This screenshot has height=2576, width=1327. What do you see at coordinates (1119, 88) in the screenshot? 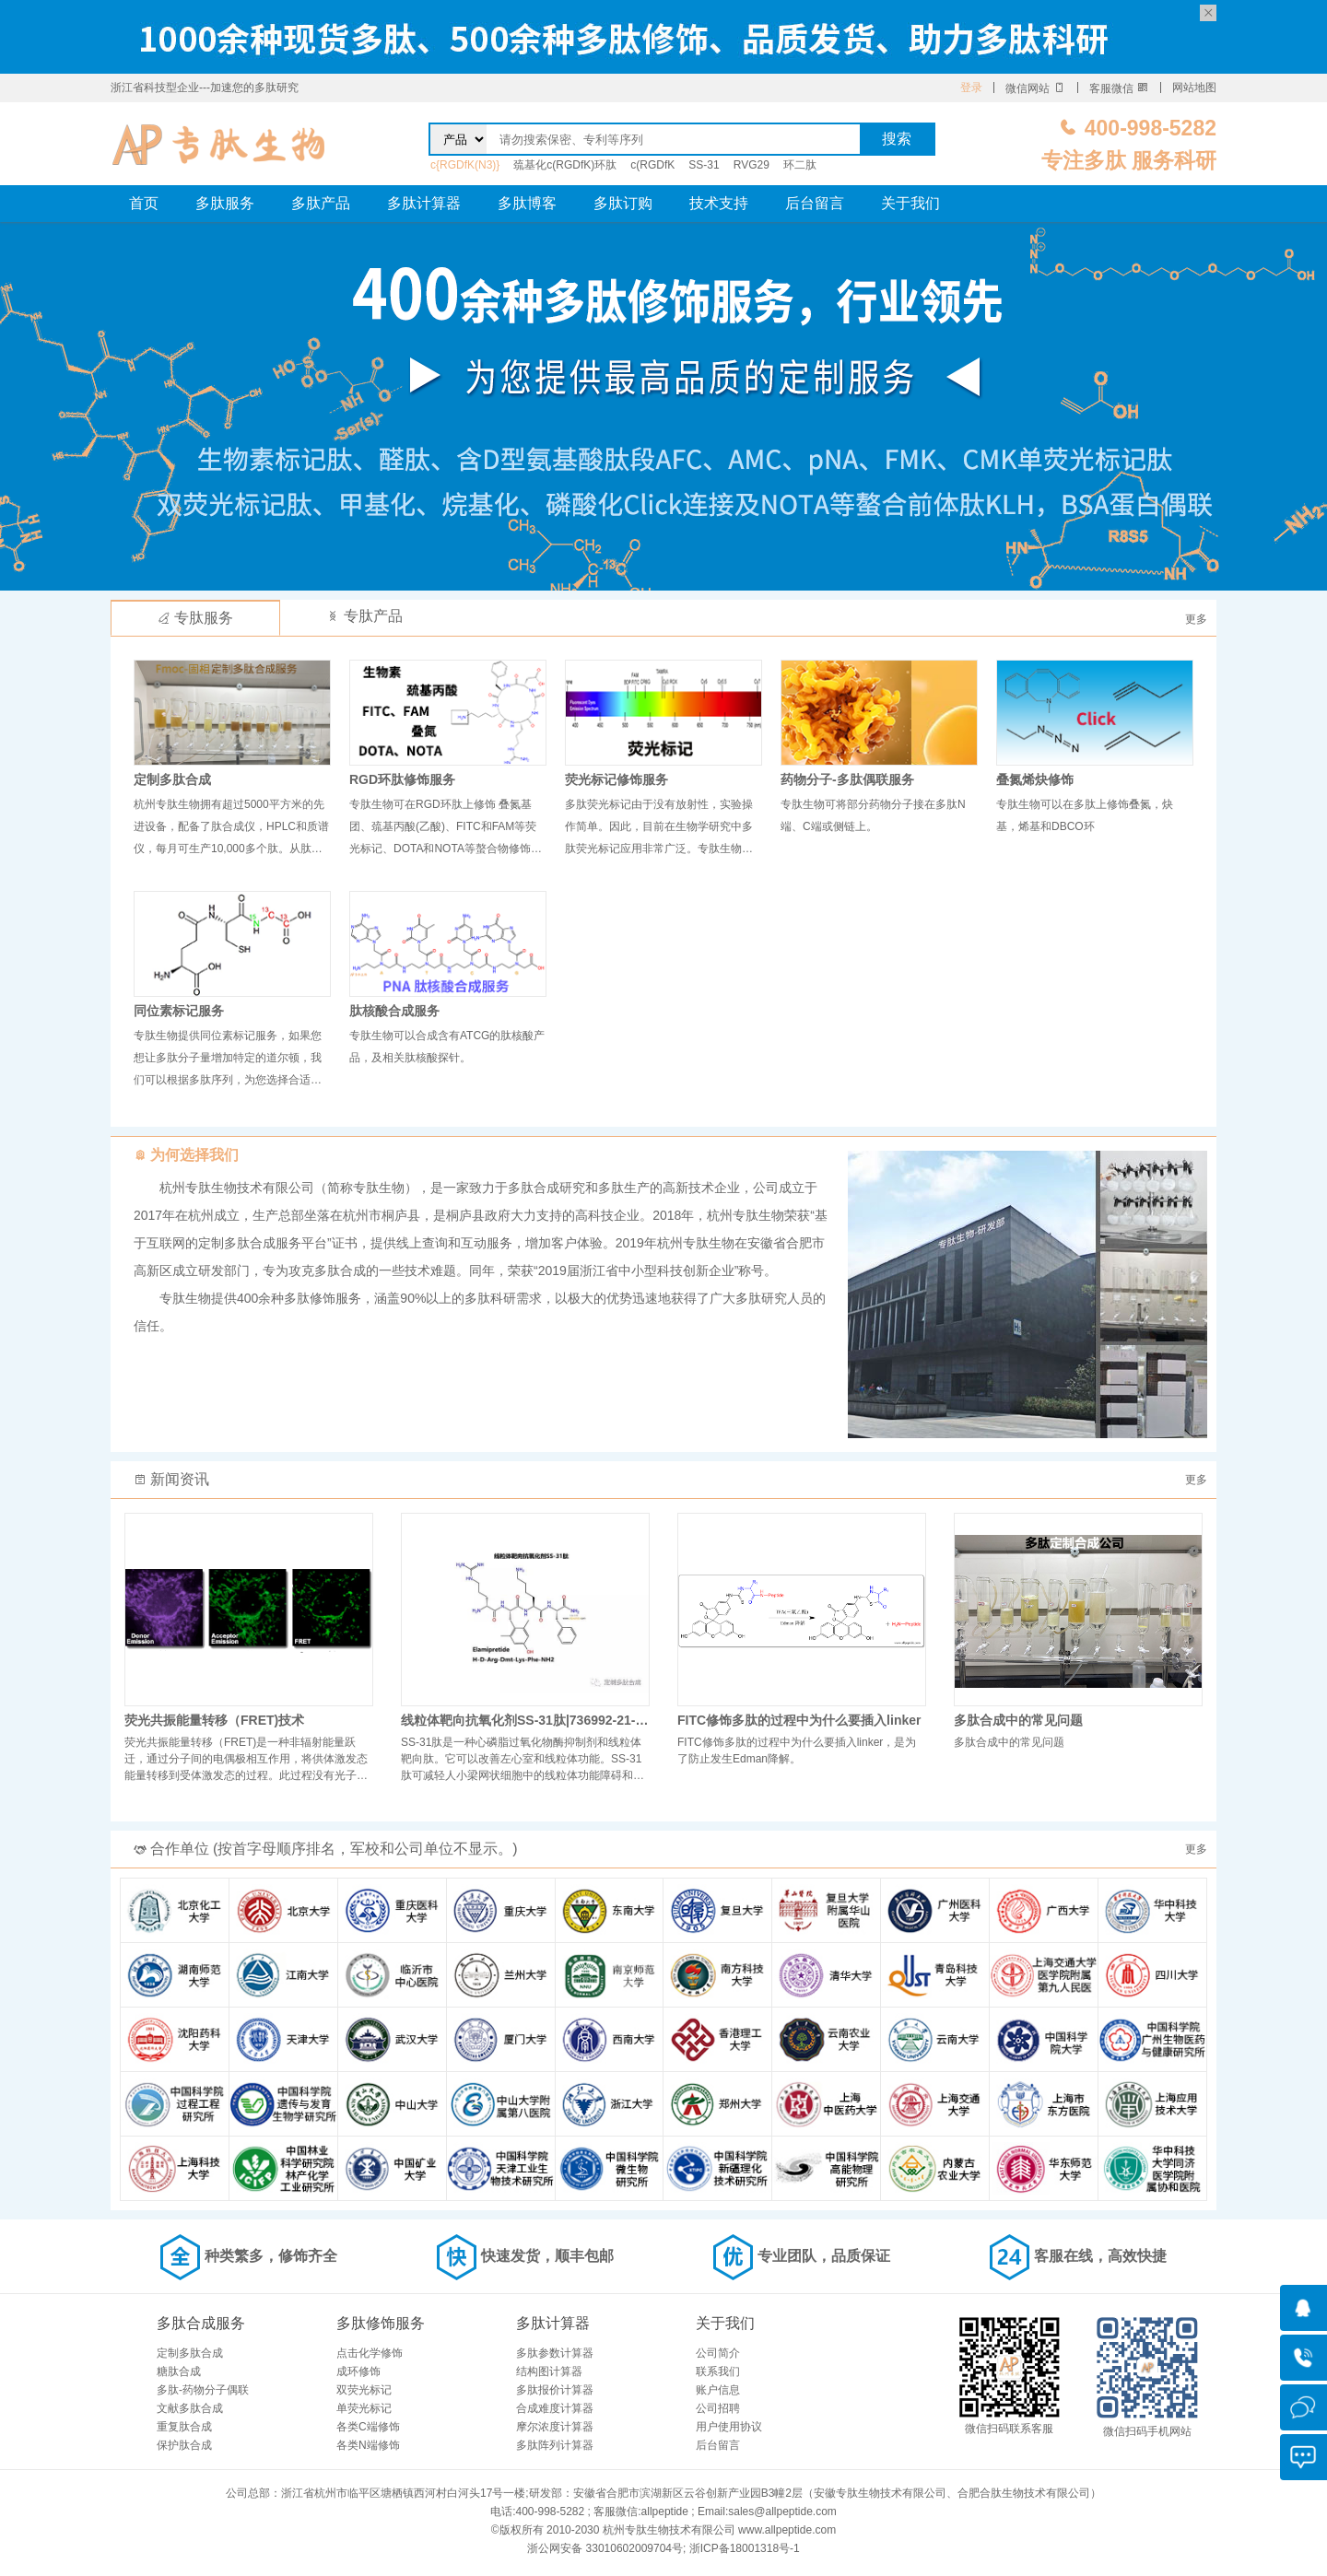
I see `客服微信` at bounding box center [1119, 88].